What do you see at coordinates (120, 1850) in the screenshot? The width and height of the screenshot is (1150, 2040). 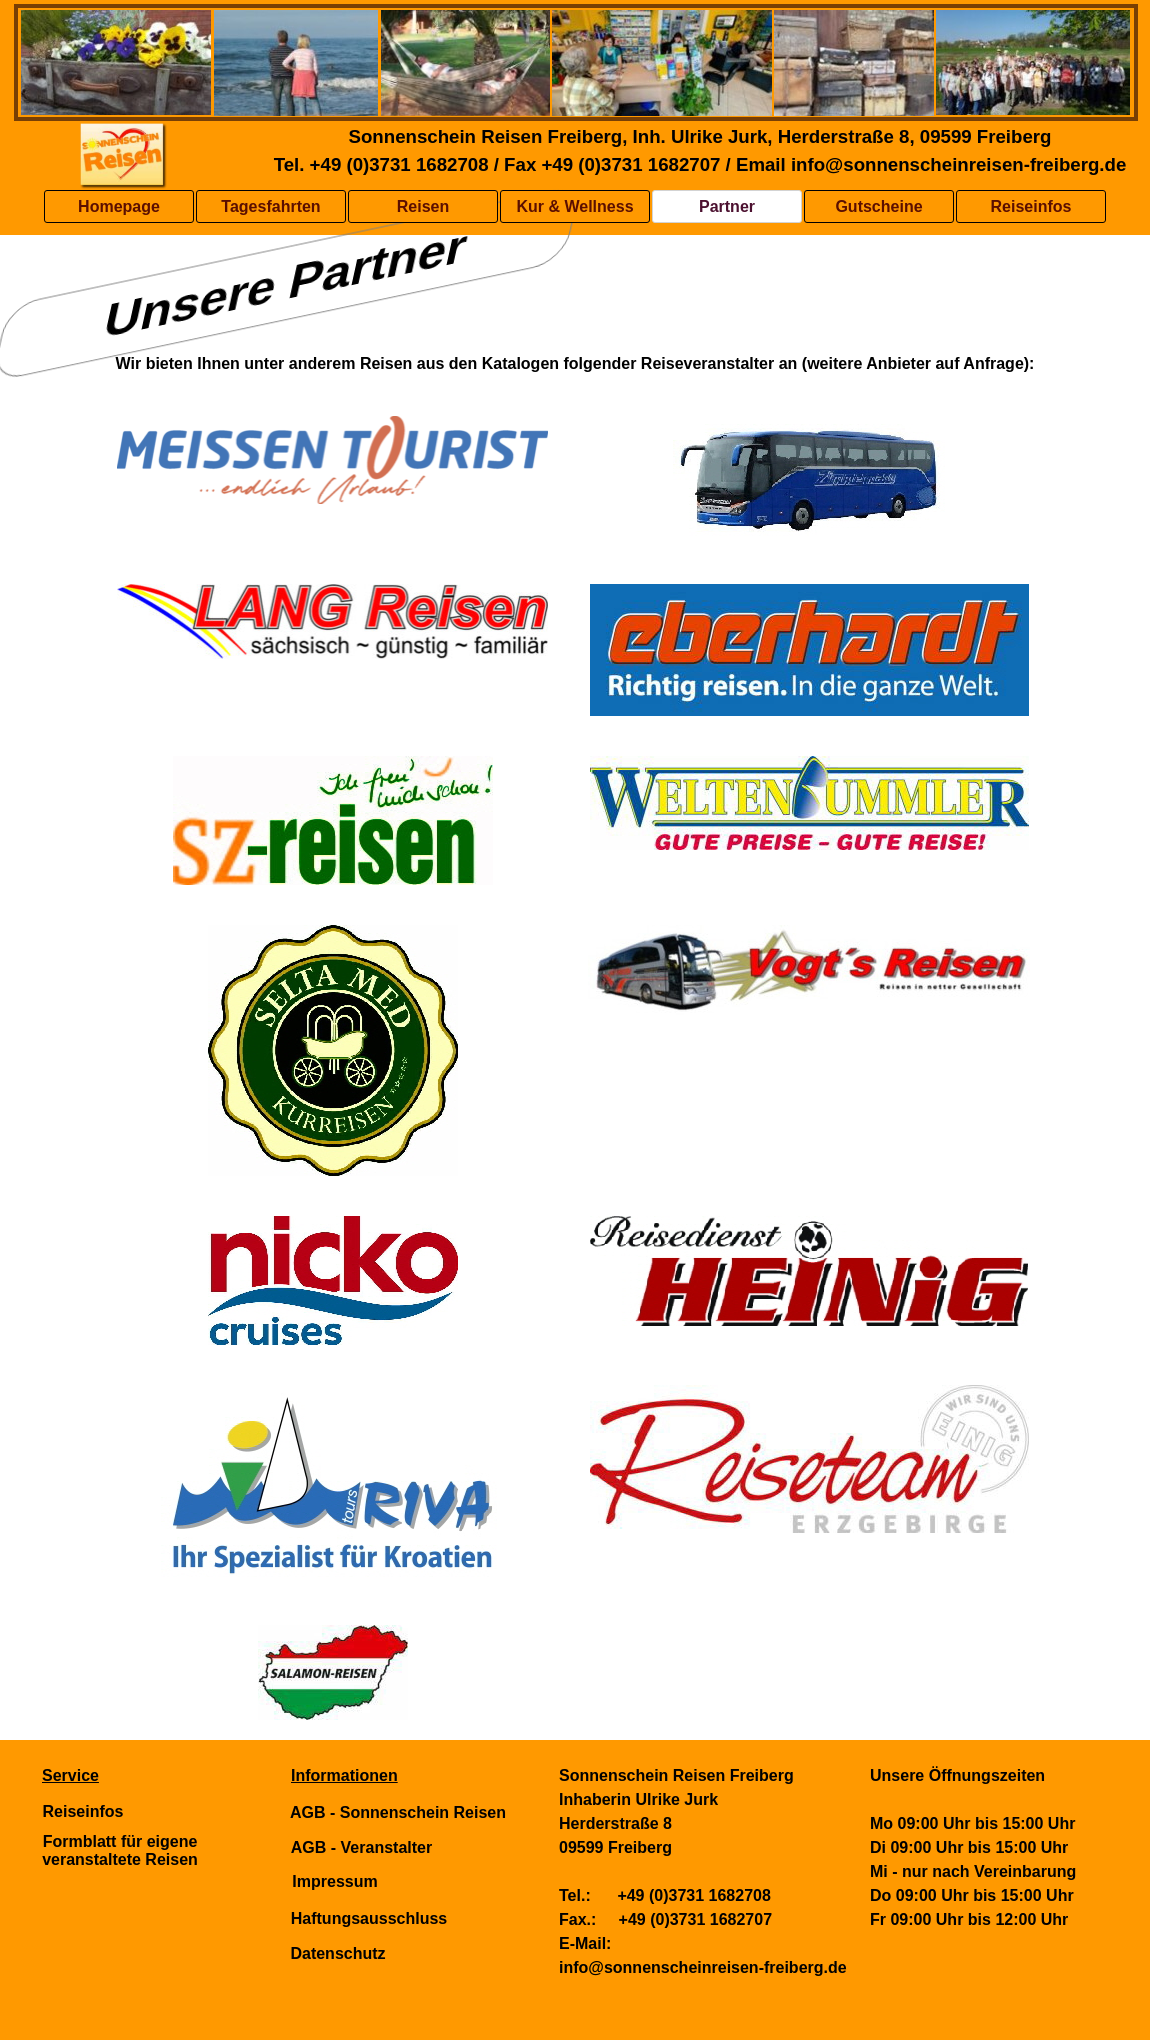 I see `Formblatt für eigene veranstaltete Reisen [link]` at bounding box center [120, 1850].